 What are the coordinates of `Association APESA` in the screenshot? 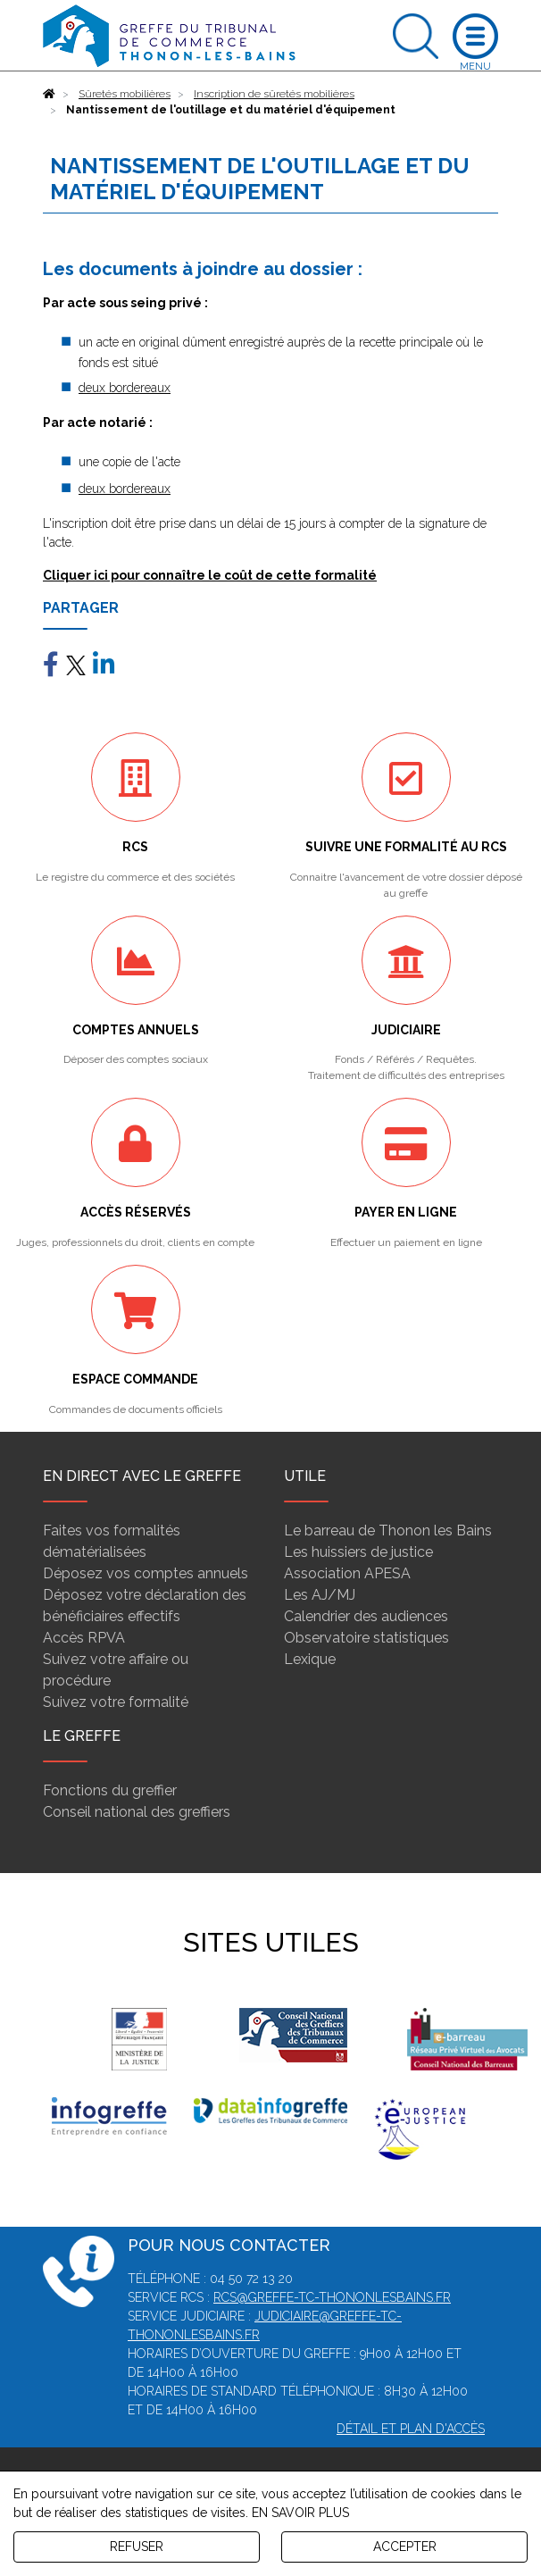 It's located at (347, 1573).